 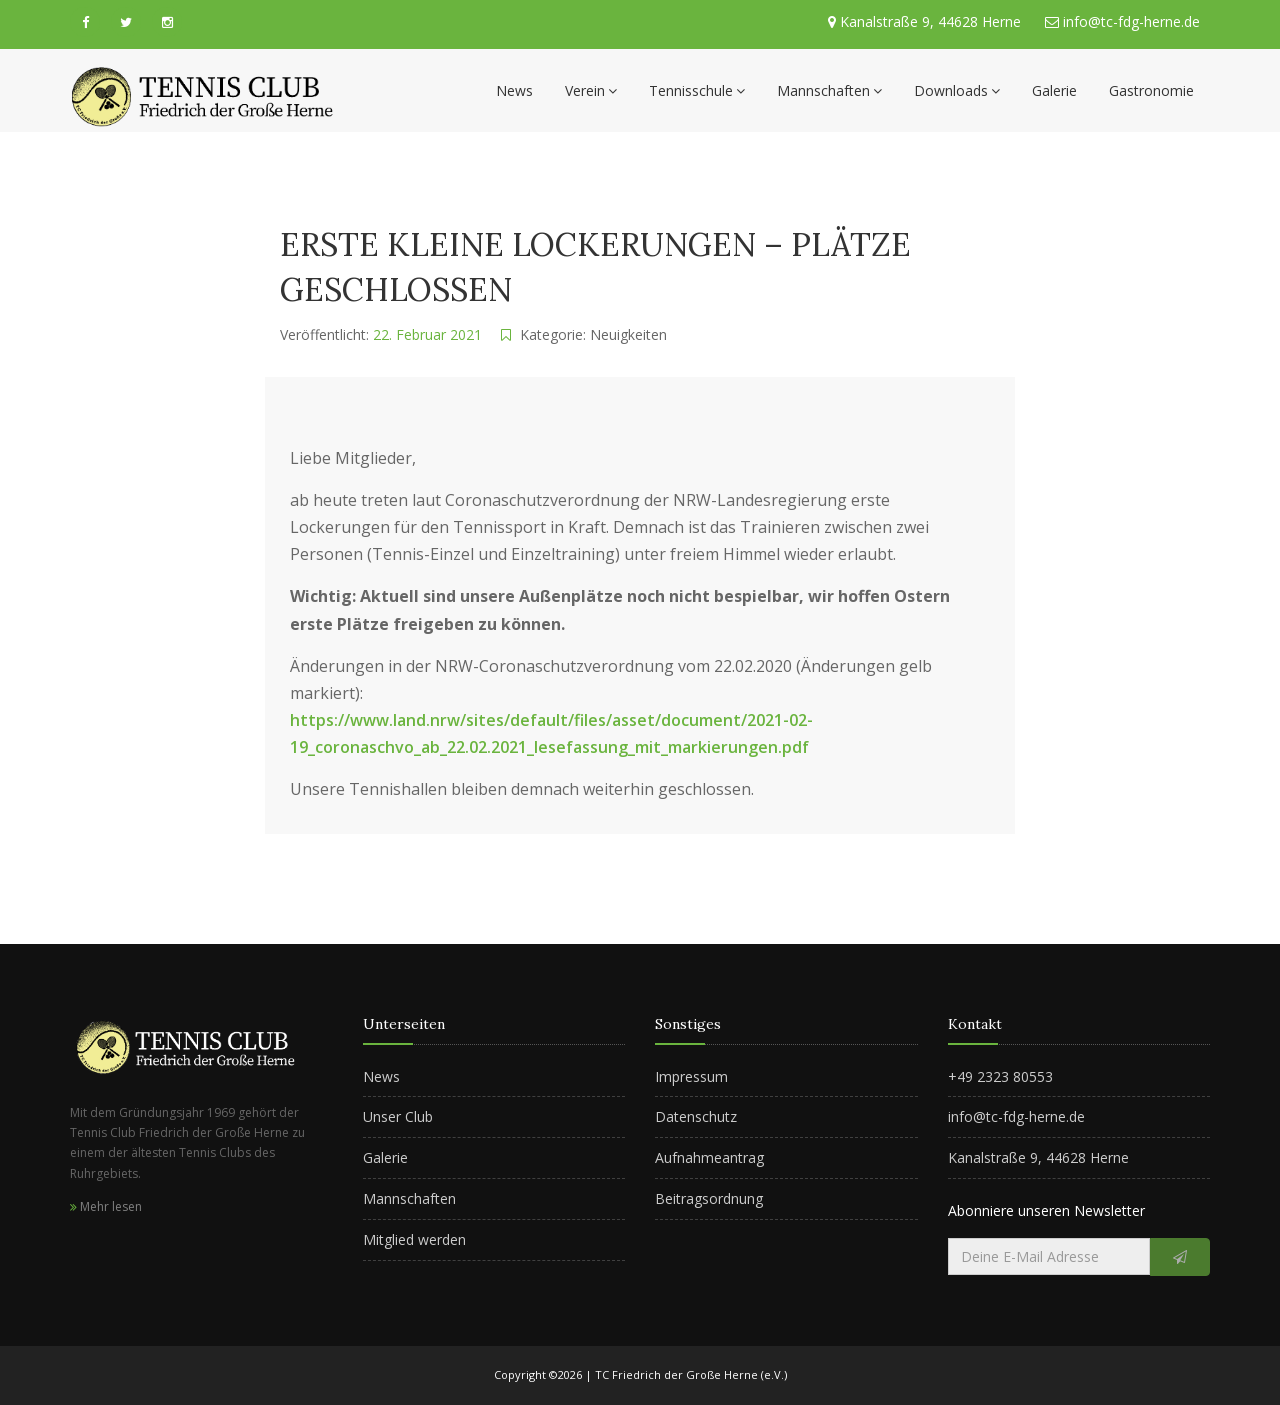 I want to click on Gastronomie, so click(x=1151, y=90).